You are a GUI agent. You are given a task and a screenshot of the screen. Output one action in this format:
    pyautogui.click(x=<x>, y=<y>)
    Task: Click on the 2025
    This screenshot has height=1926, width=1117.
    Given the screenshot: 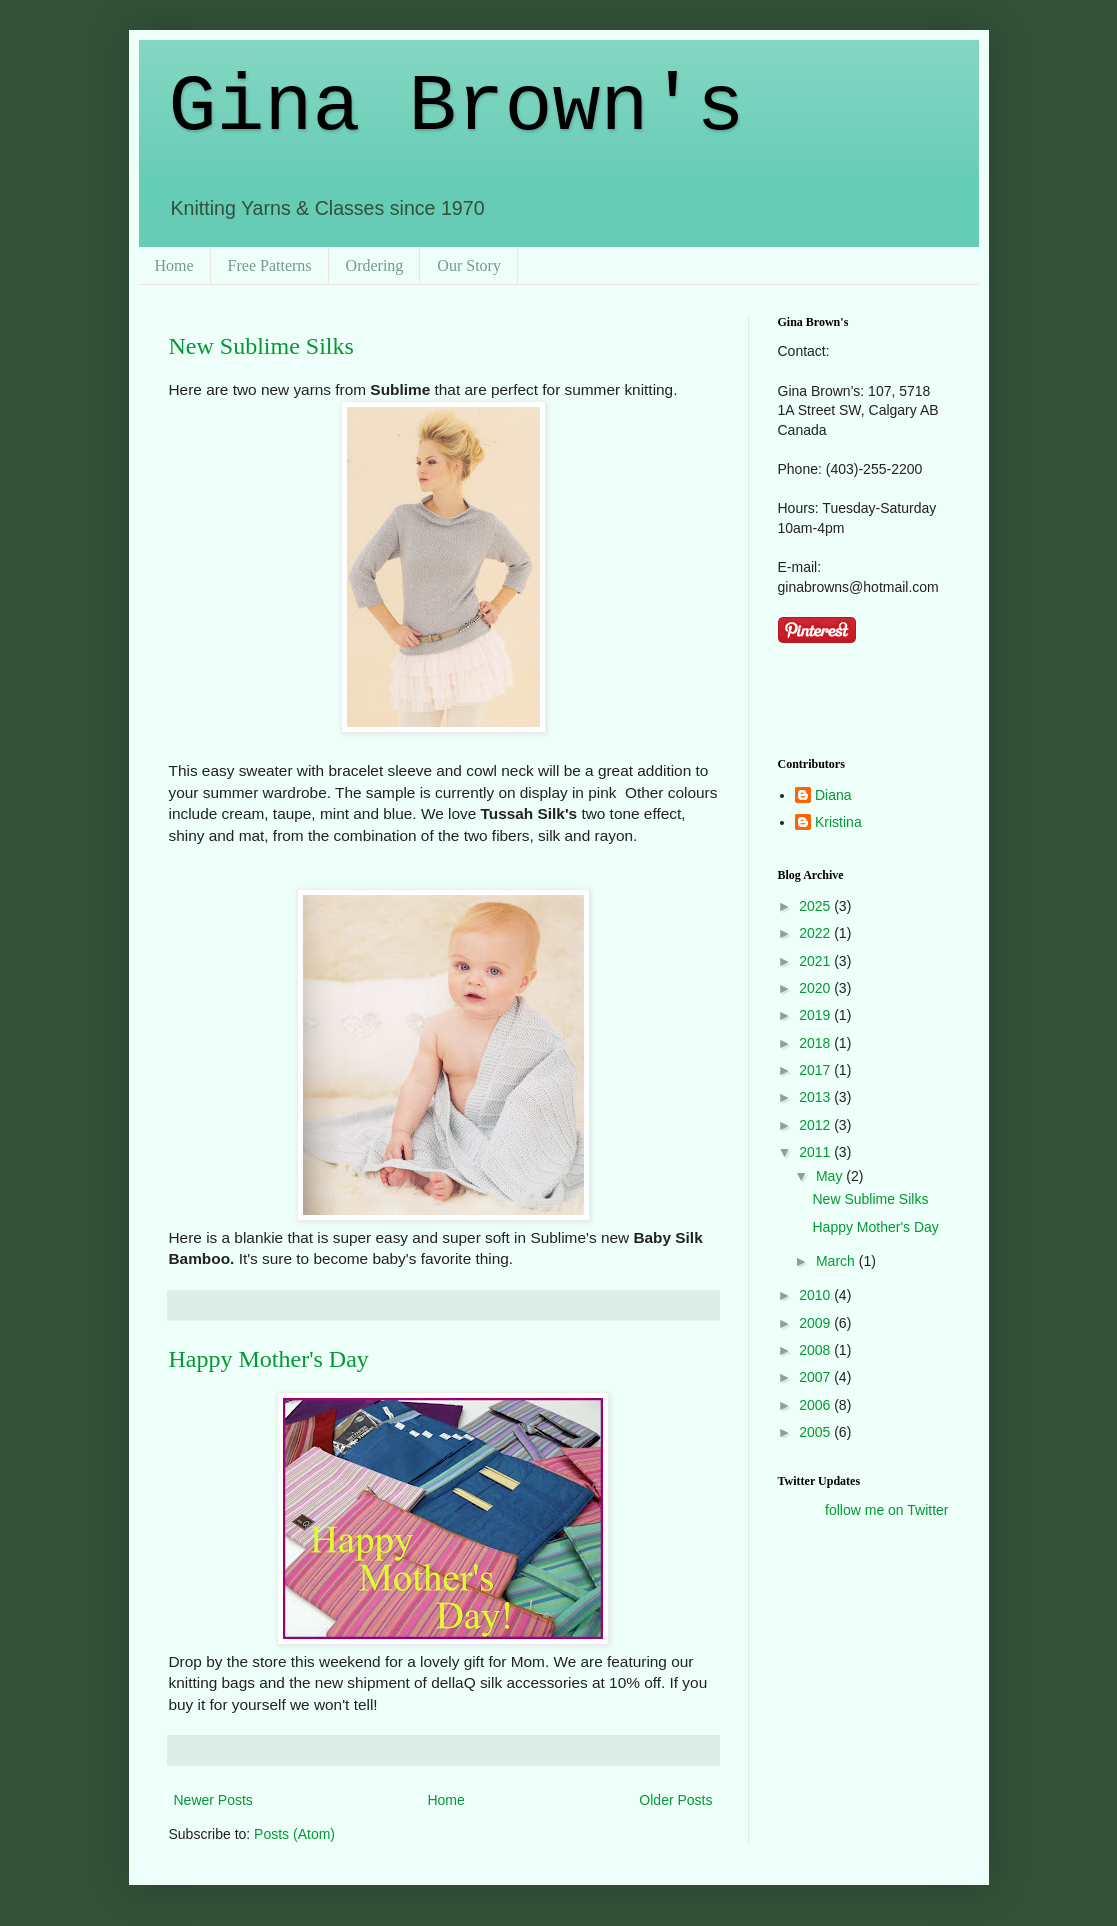 What is the action you would take?
    pyautogui.click(x=816, y=906)
    